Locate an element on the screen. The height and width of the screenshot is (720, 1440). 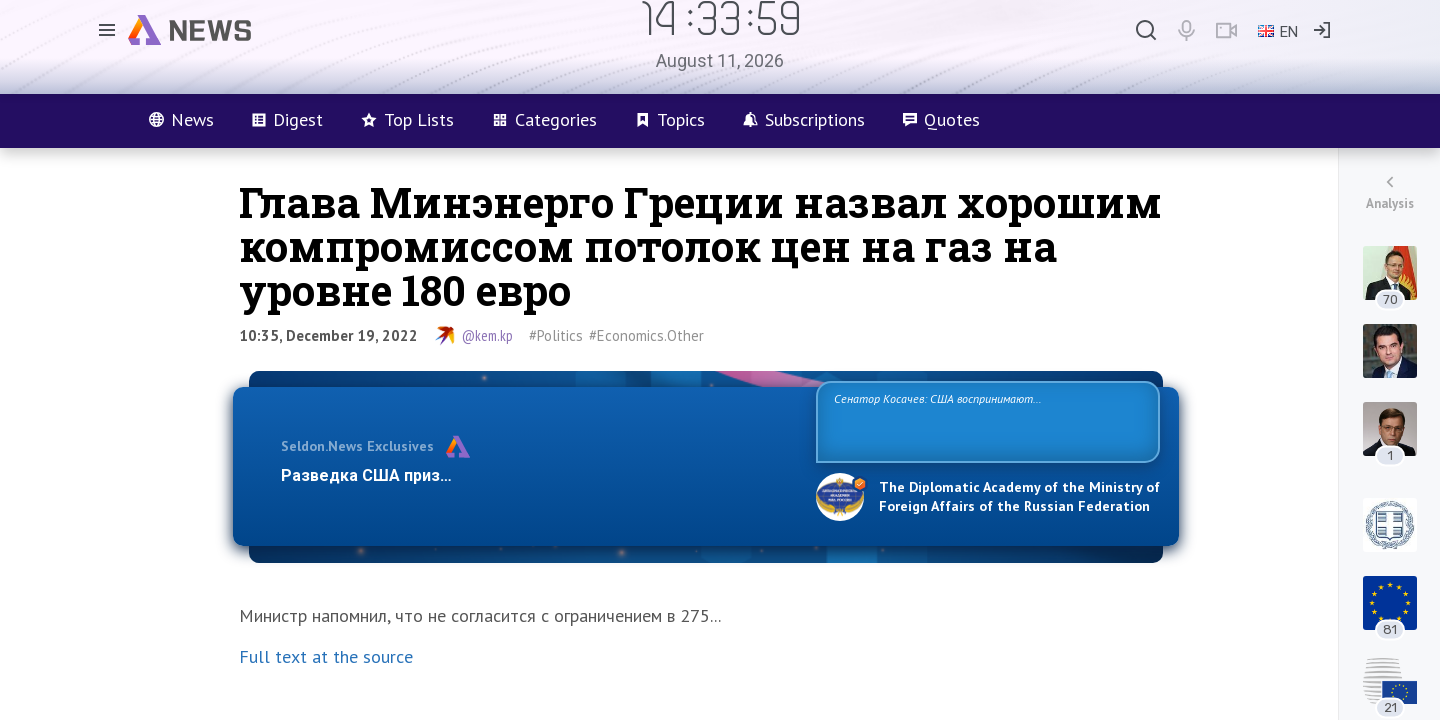
Сенатор Косачев: США воспринимают Россию одновременно как угрозу, равного себе соперника, а также возможного партнера is located at coordinates (985, 420).